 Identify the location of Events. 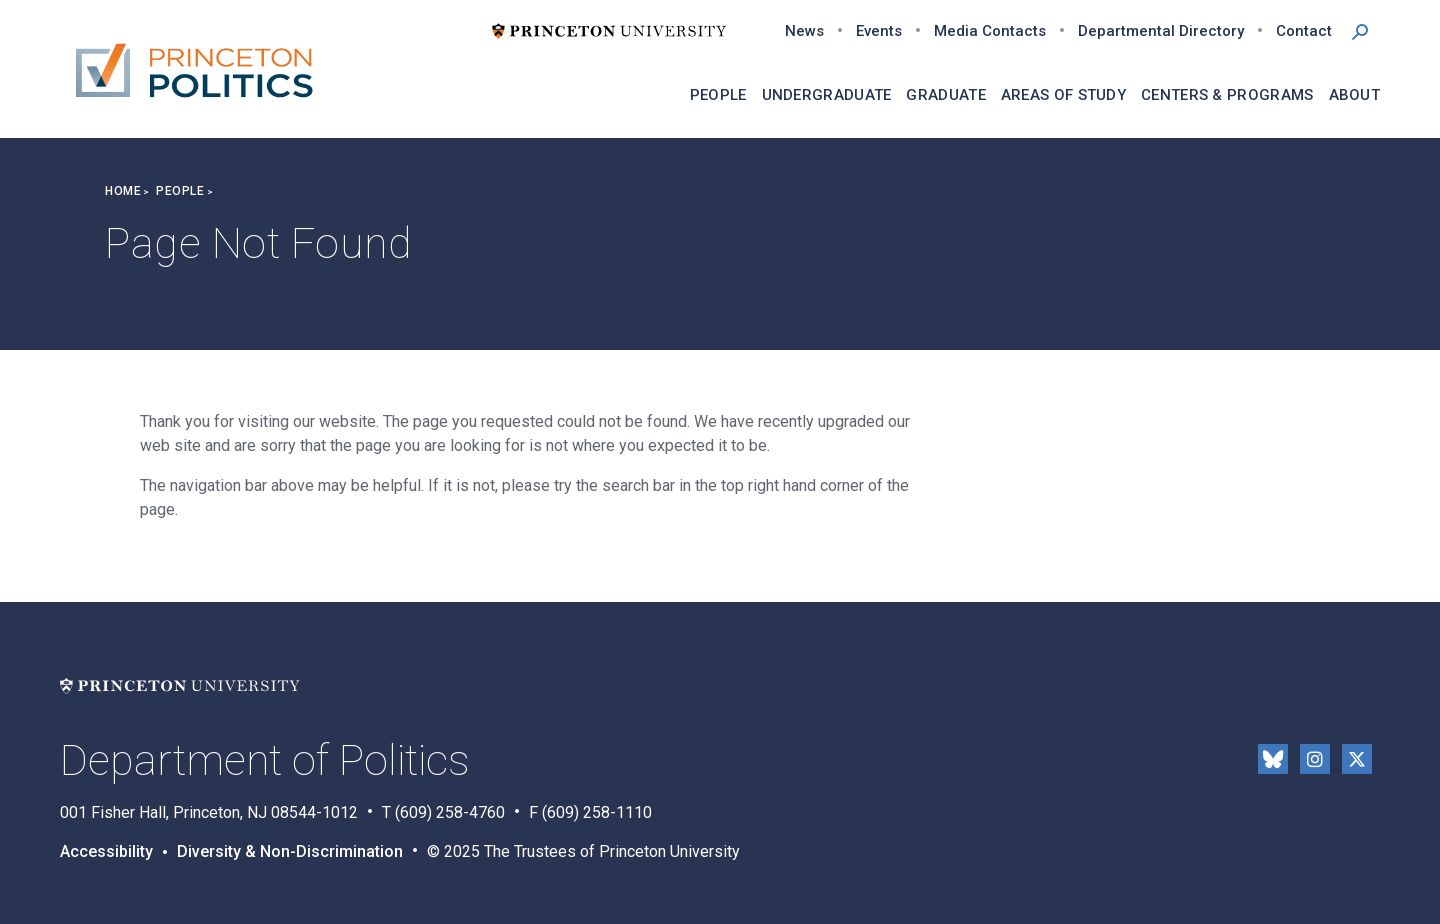
(879, 31).